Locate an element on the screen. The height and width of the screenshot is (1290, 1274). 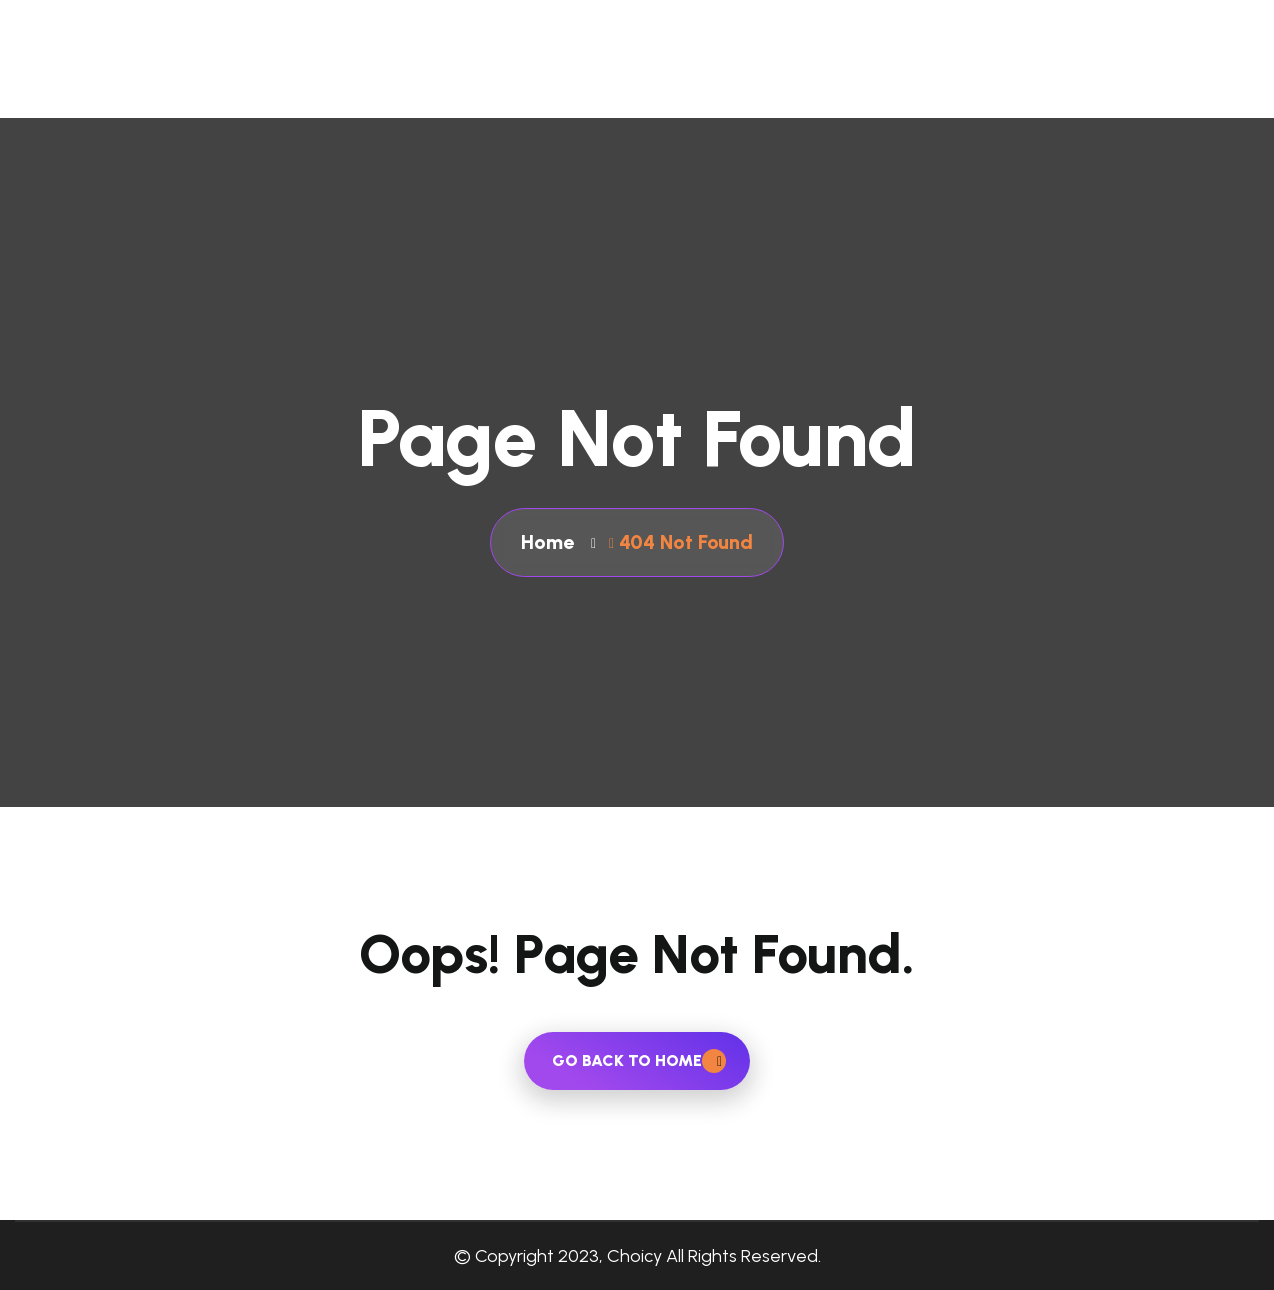
Blog is located at coordinates (1130, 74).